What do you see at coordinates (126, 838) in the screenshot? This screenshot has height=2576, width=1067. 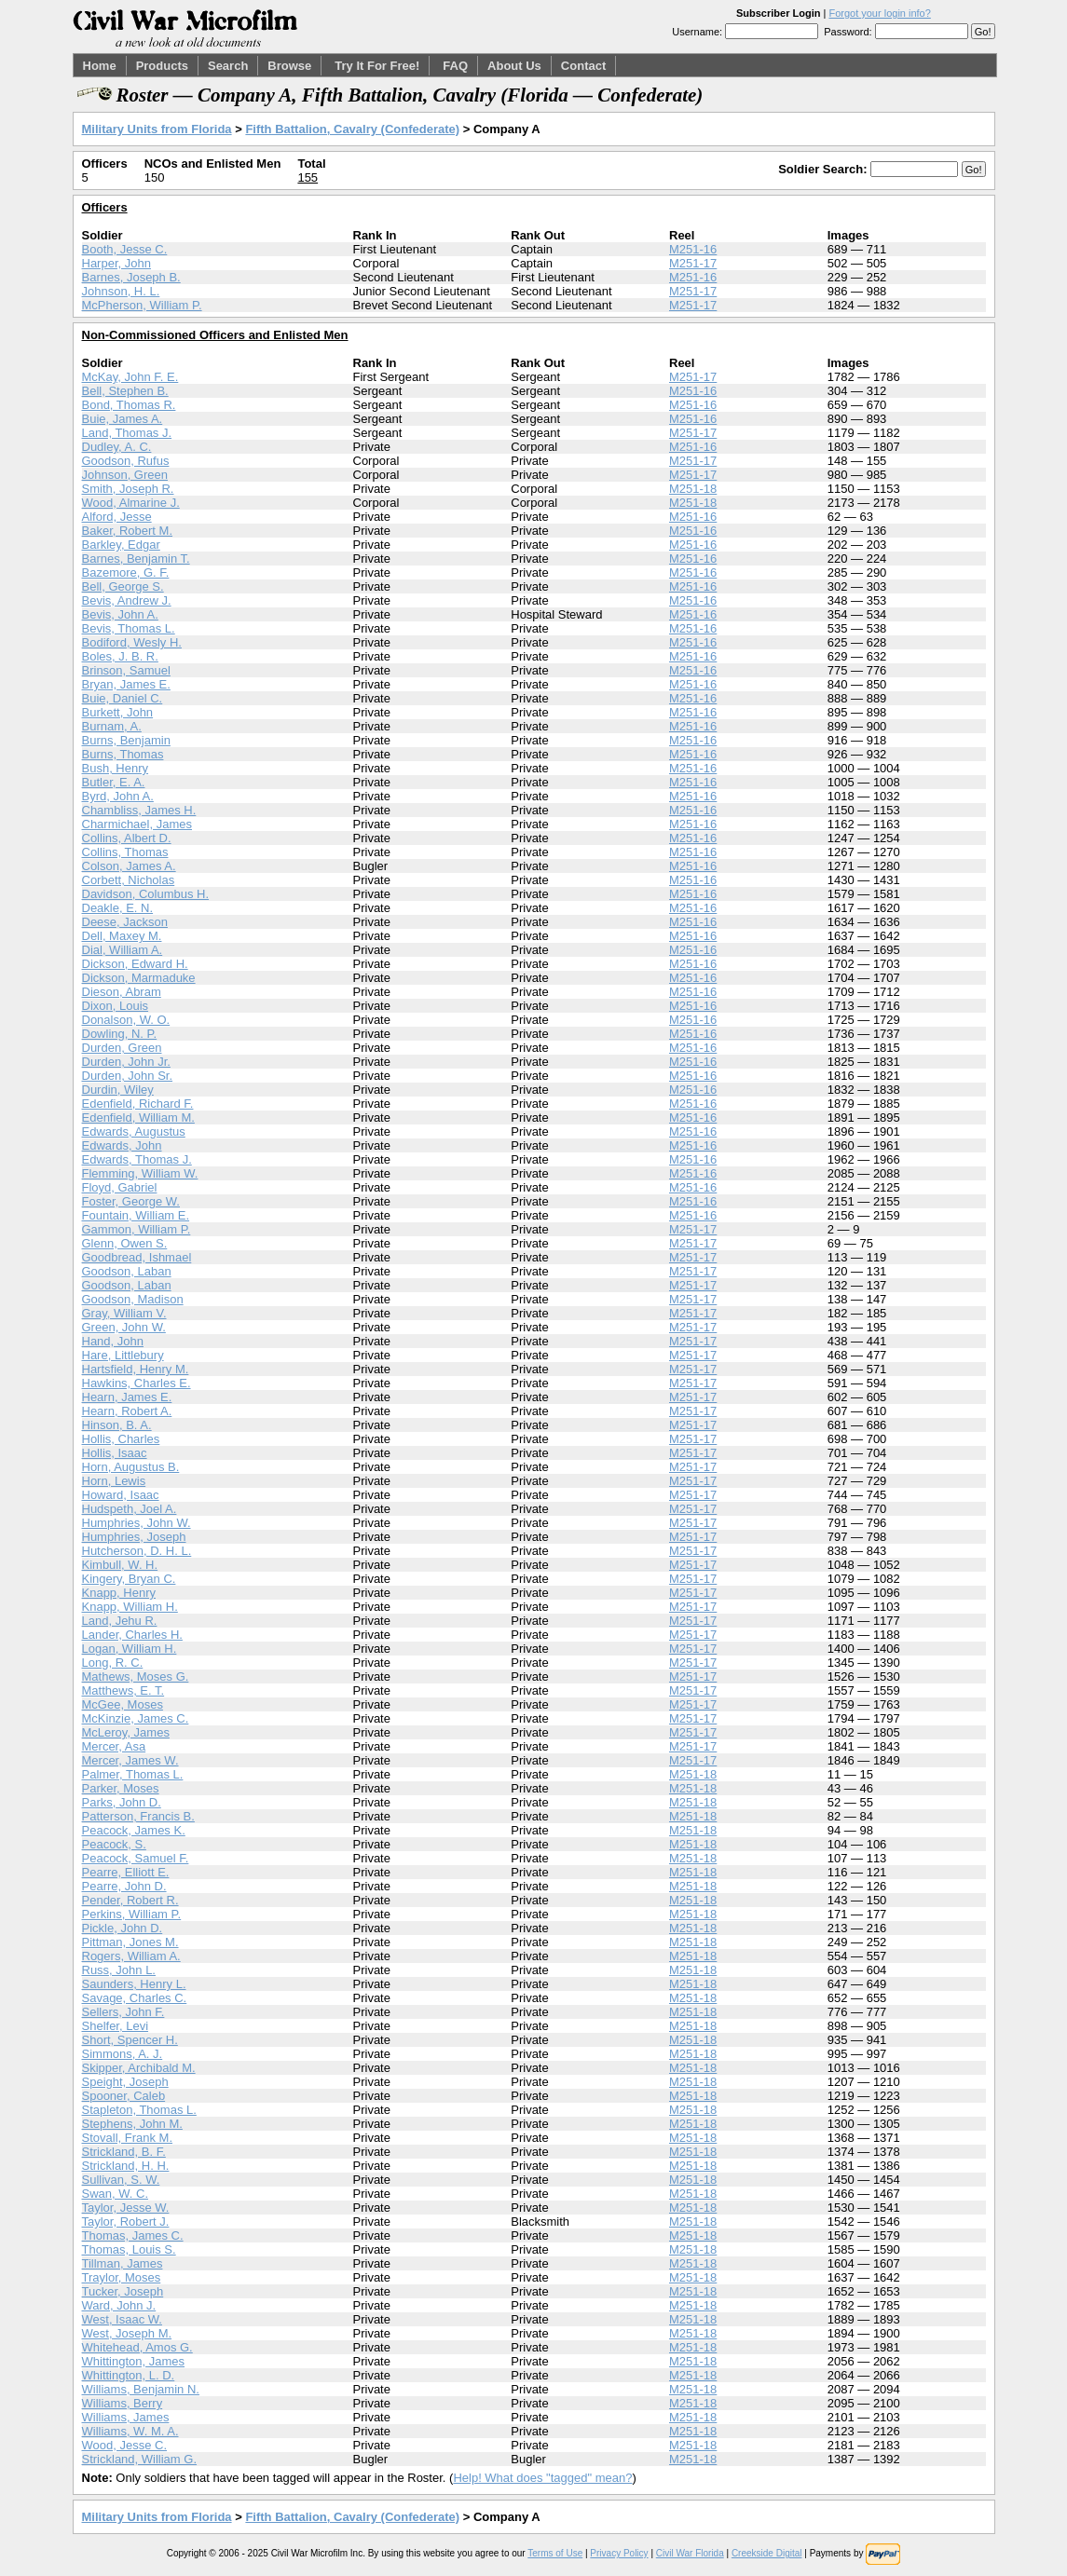 I see `Collins, Albert D.` at bounding box center [126, 838].